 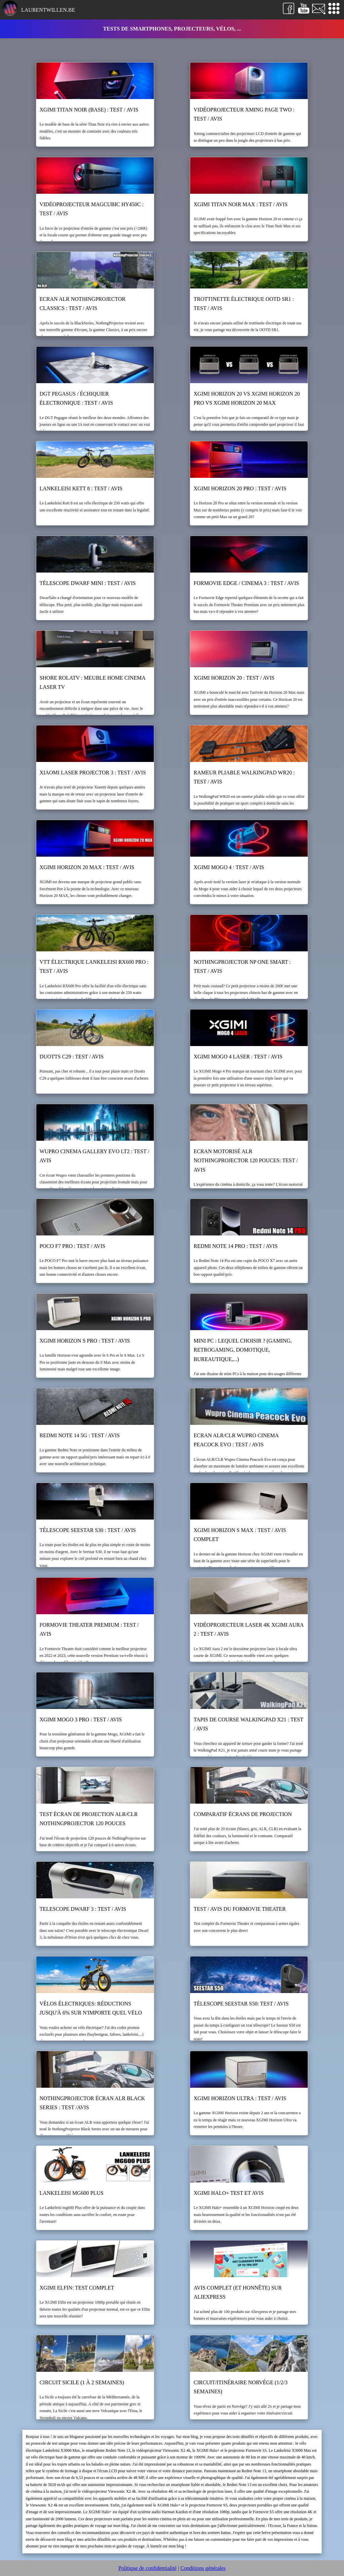 What do you see at coordinates (238, 1056) in the screenshot?
I see `XGIMI Mogo 4 Laser : test / avis` at bounding box center [238, 1056].